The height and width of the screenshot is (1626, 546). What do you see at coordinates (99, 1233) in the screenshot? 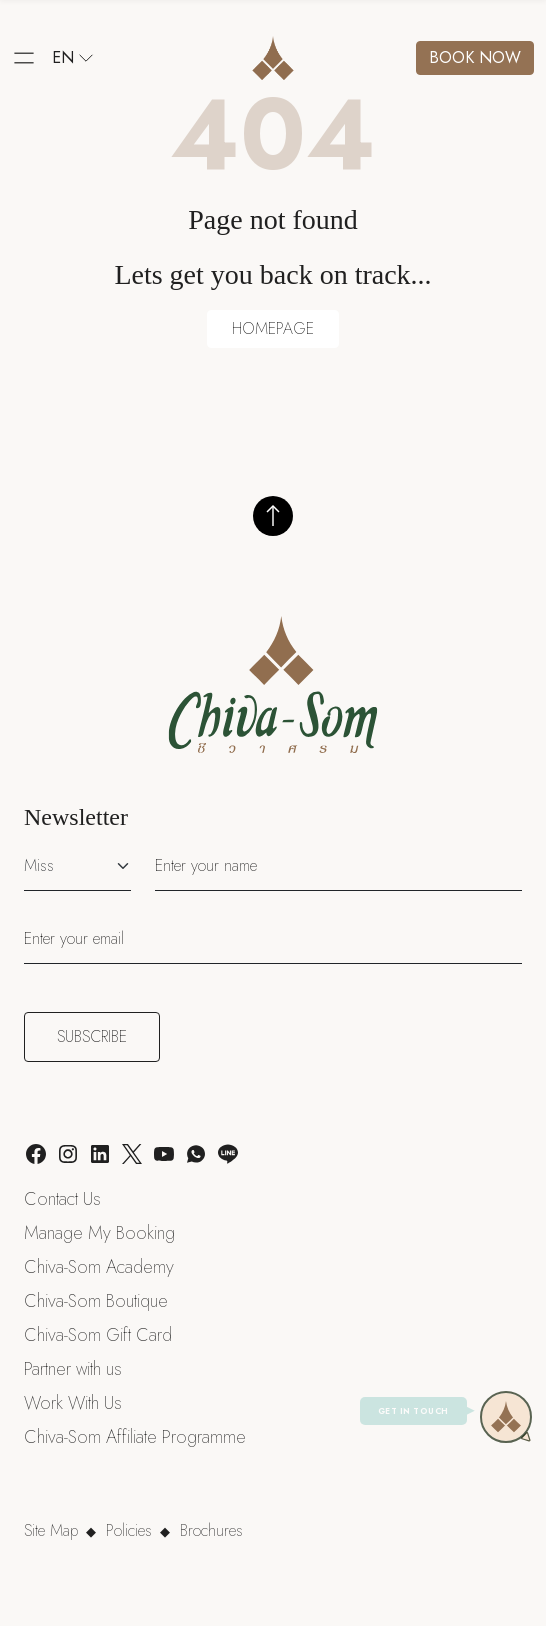
I see `Manage My Booking` at bounding box center [99, 1233].